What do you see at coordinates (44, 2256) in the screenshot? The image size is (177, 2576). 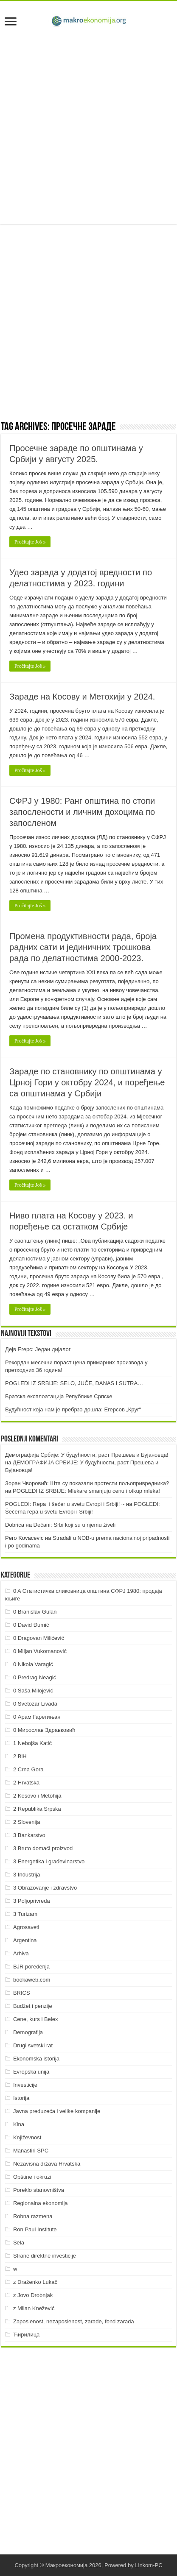 I see `Strane direktne investicije` at bounding box center [44, 2256].